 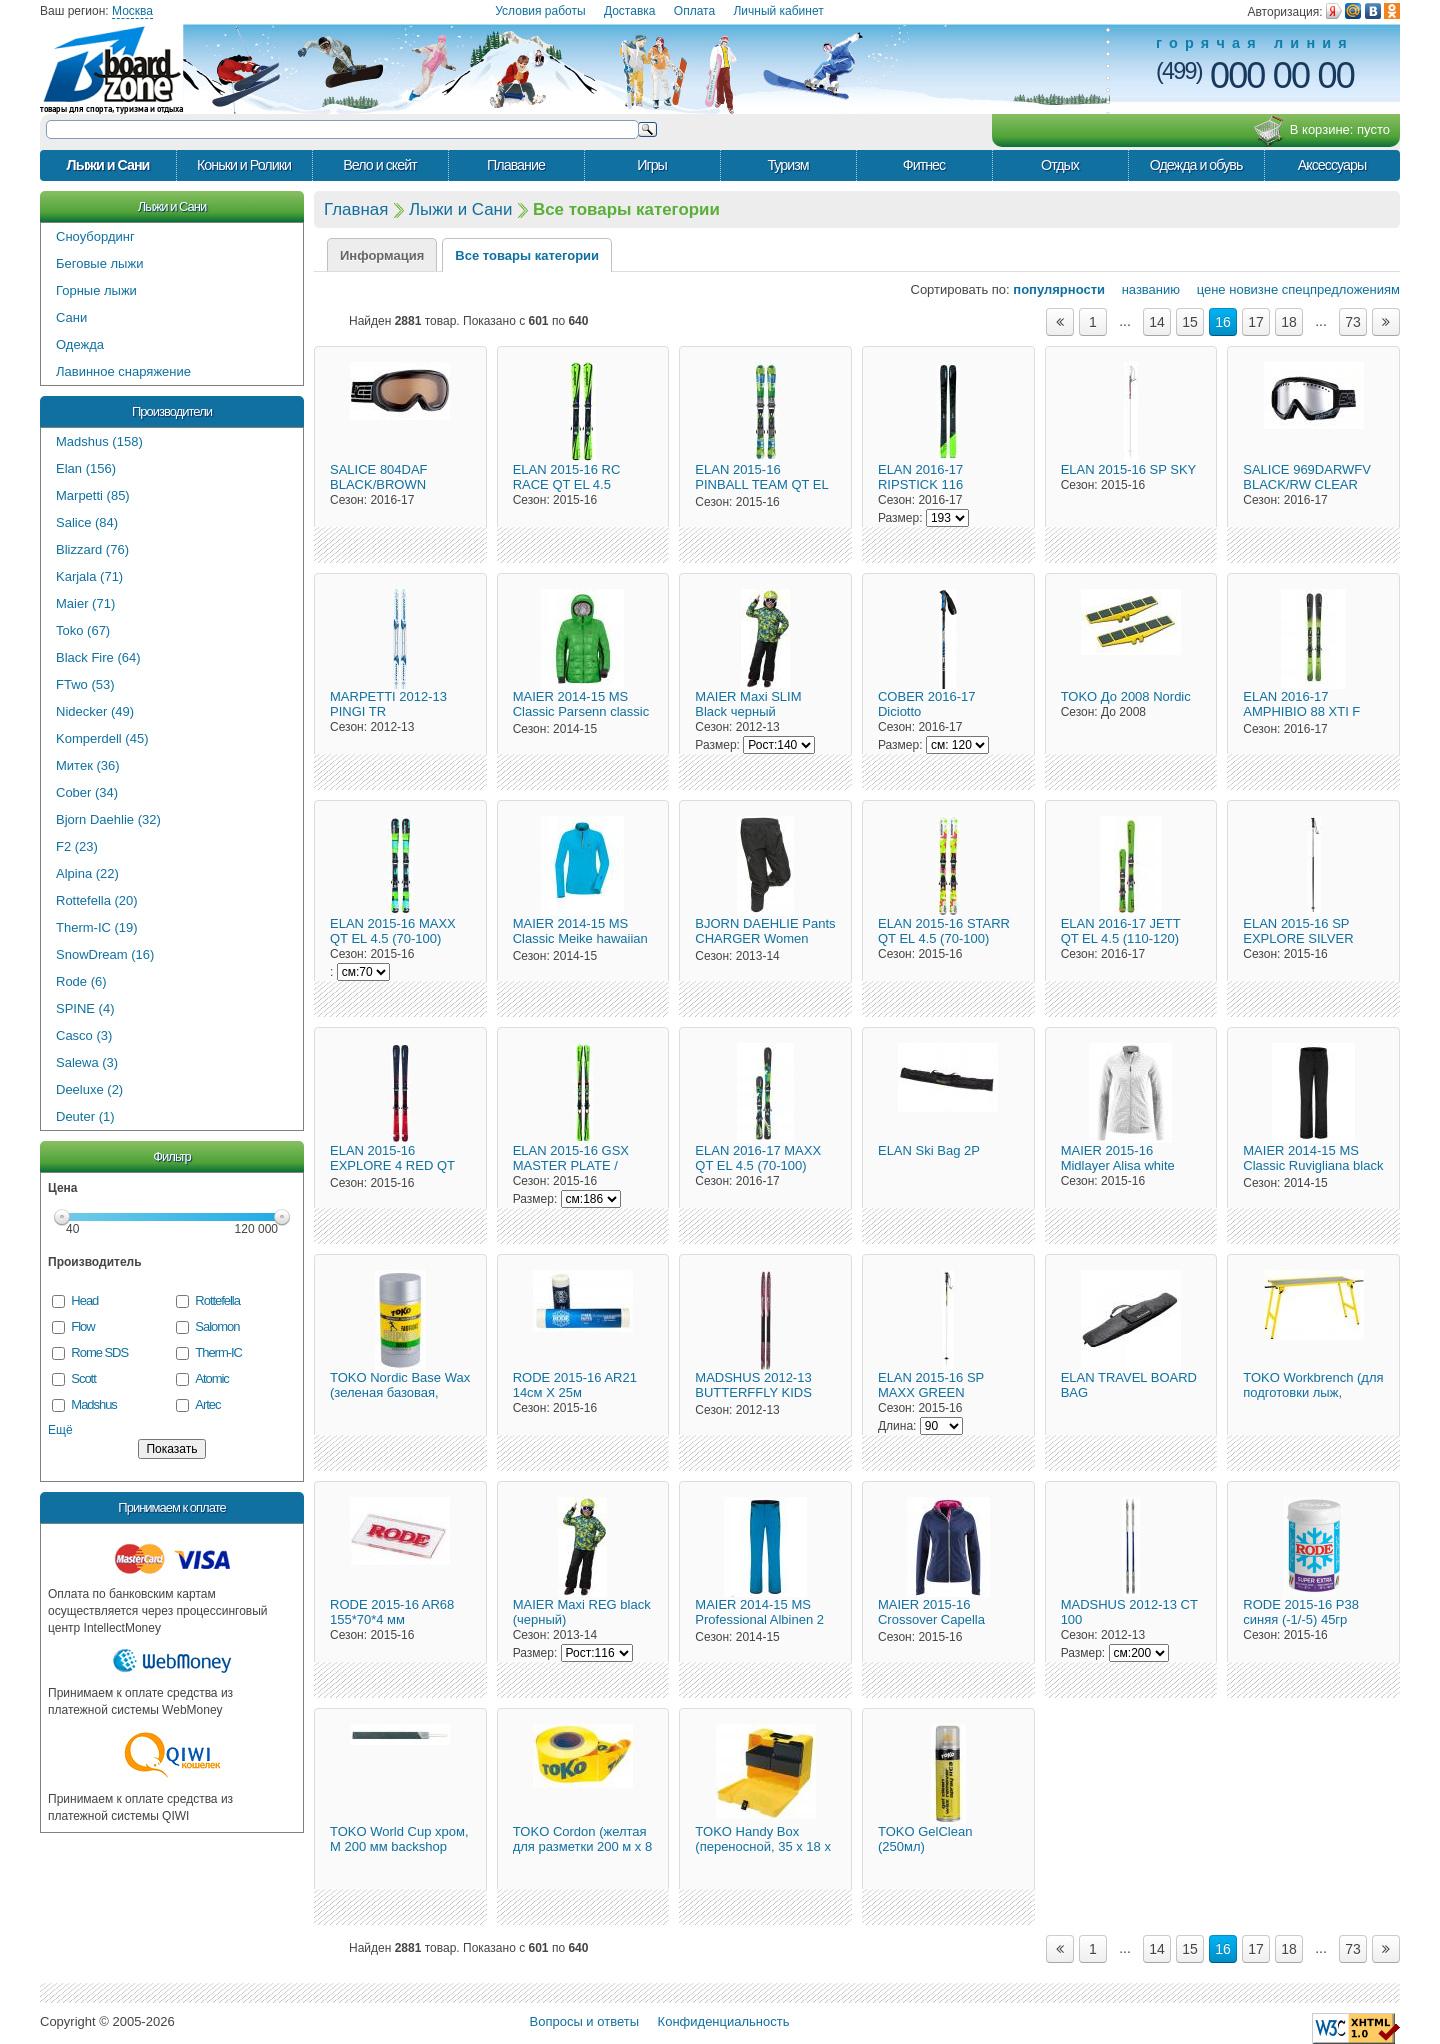 I want to click on Madshus, so click(x=93, y=1404).